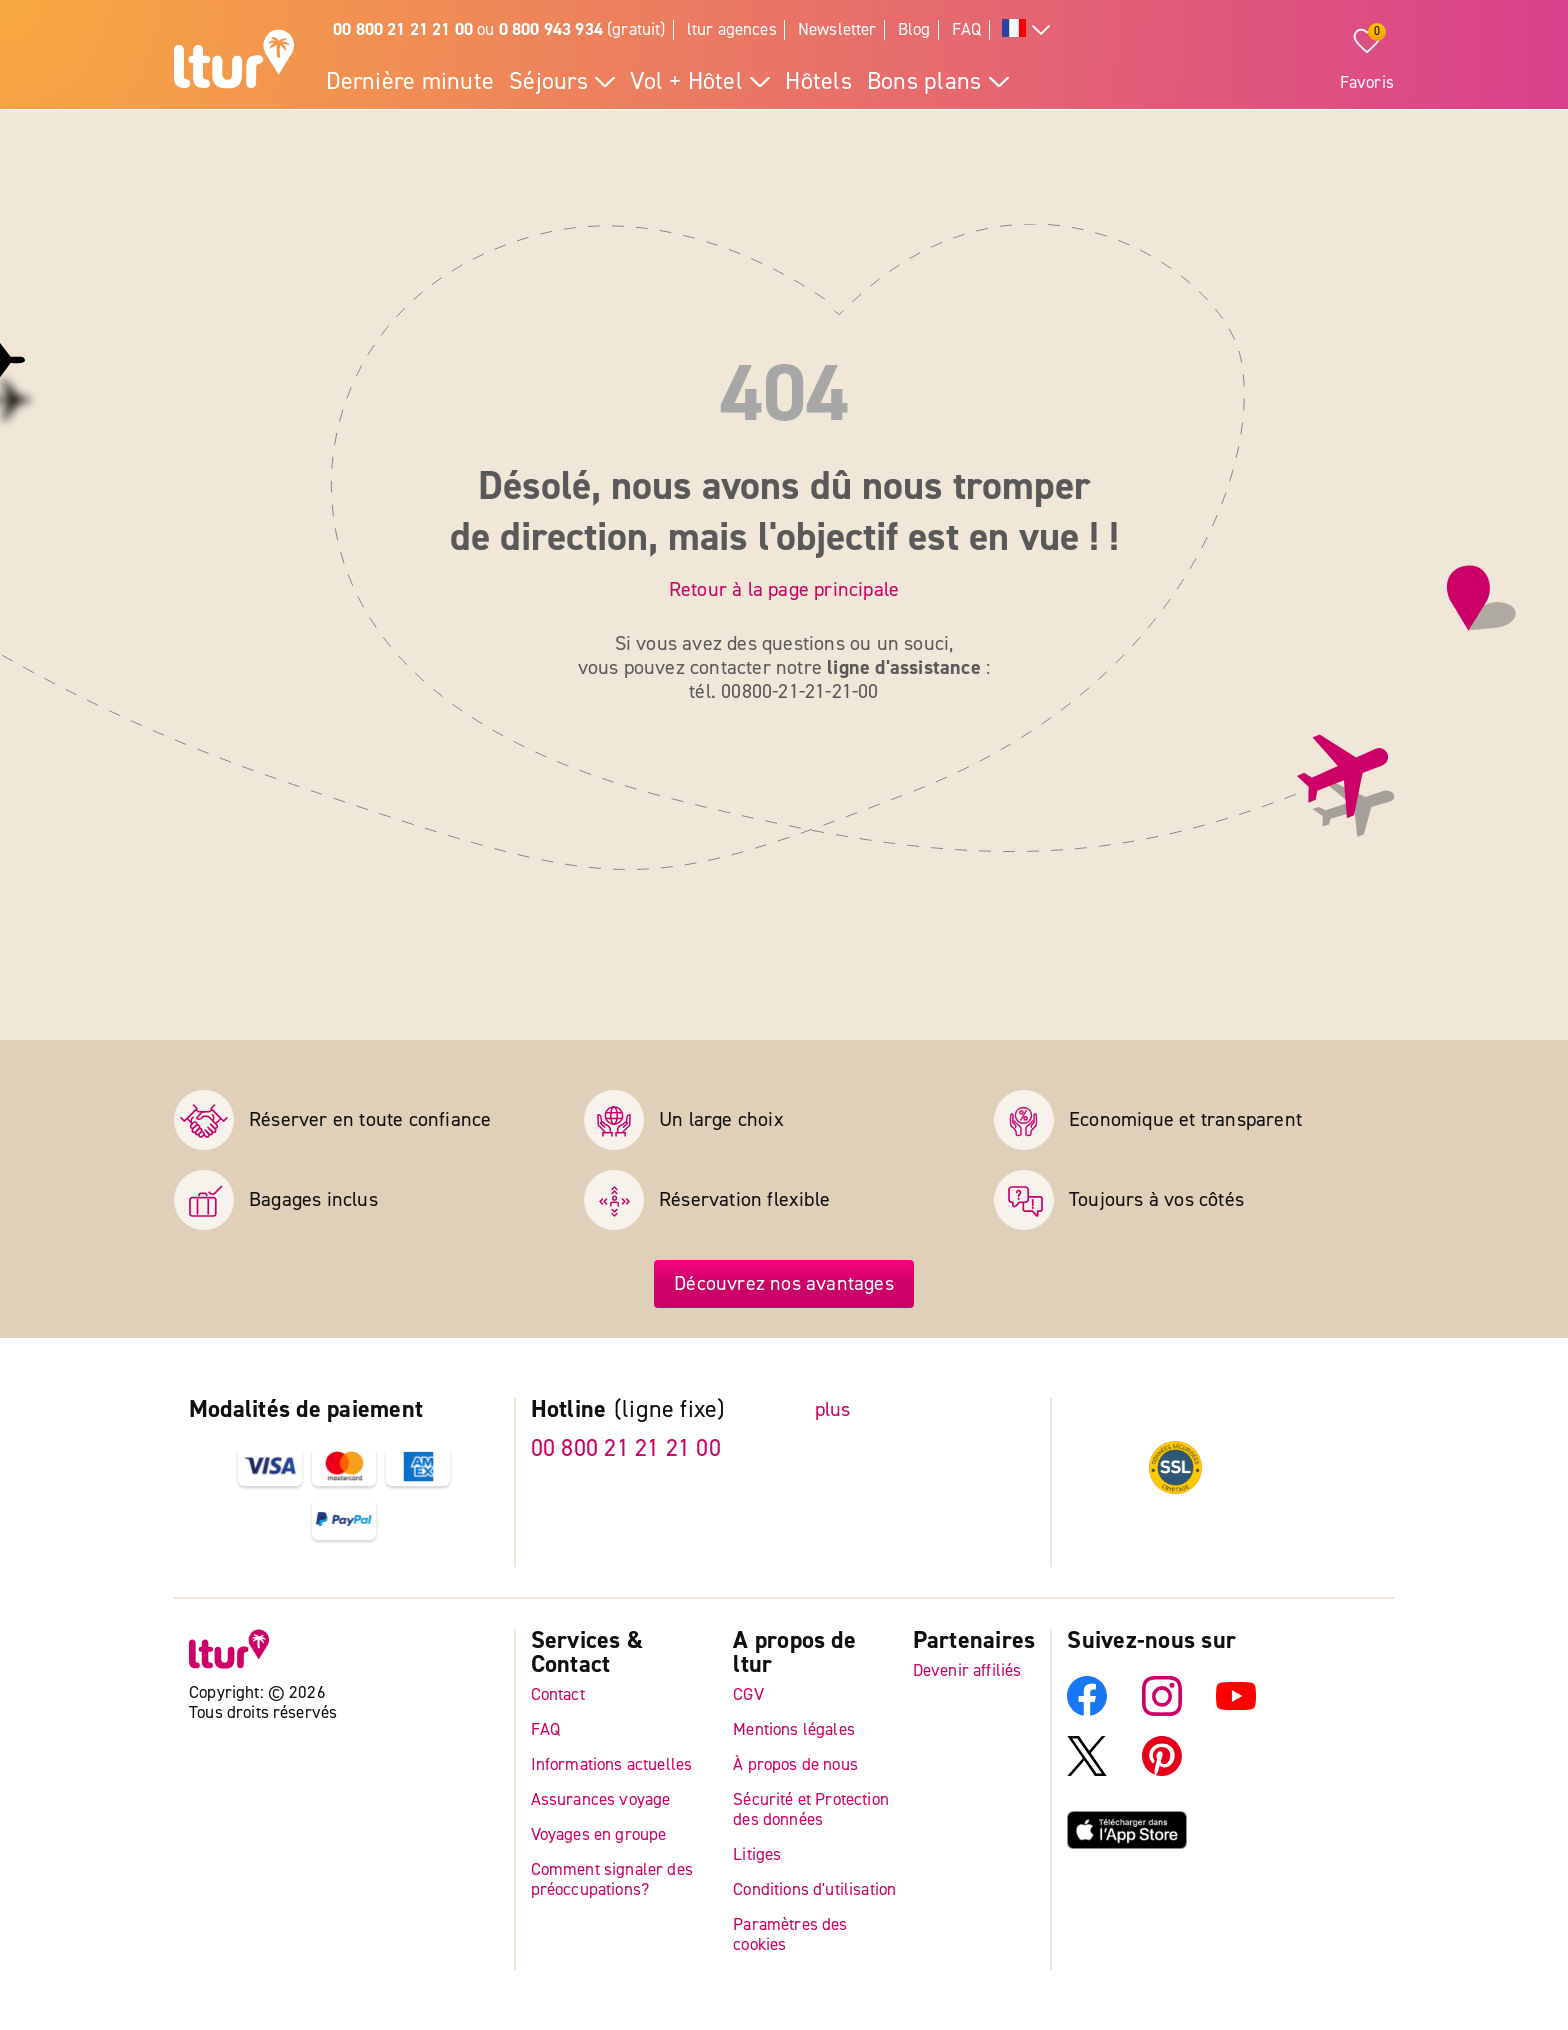  I want to click on [Instagram], so click(1162, 1710).